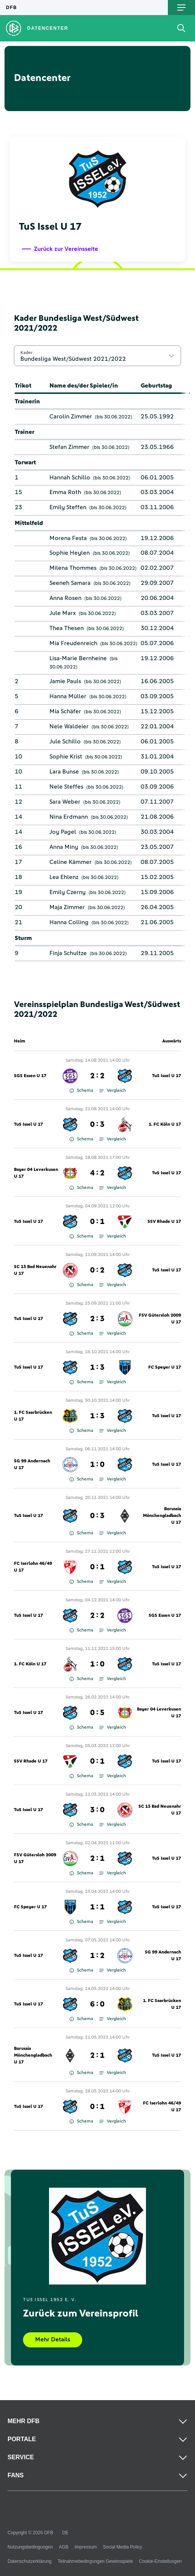 Image resolution: width=195 pixels, height=2576 pixels. Describe the element at coordinates (70, 583) in the screenshot. I see `Seeneh Samara` at that location.